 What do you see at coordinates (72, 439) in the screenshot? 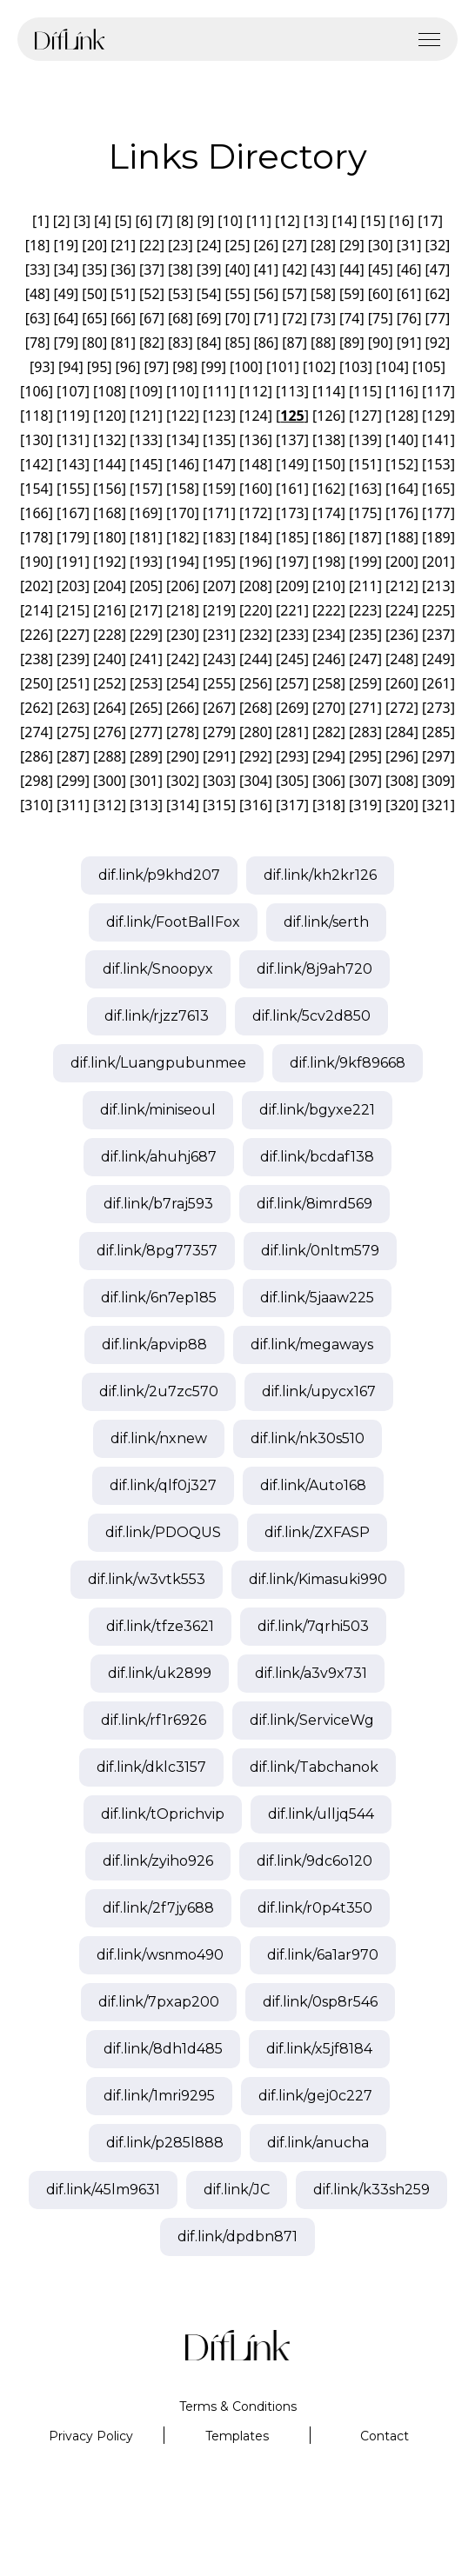
I see `131` at bounding box center [72, 439].